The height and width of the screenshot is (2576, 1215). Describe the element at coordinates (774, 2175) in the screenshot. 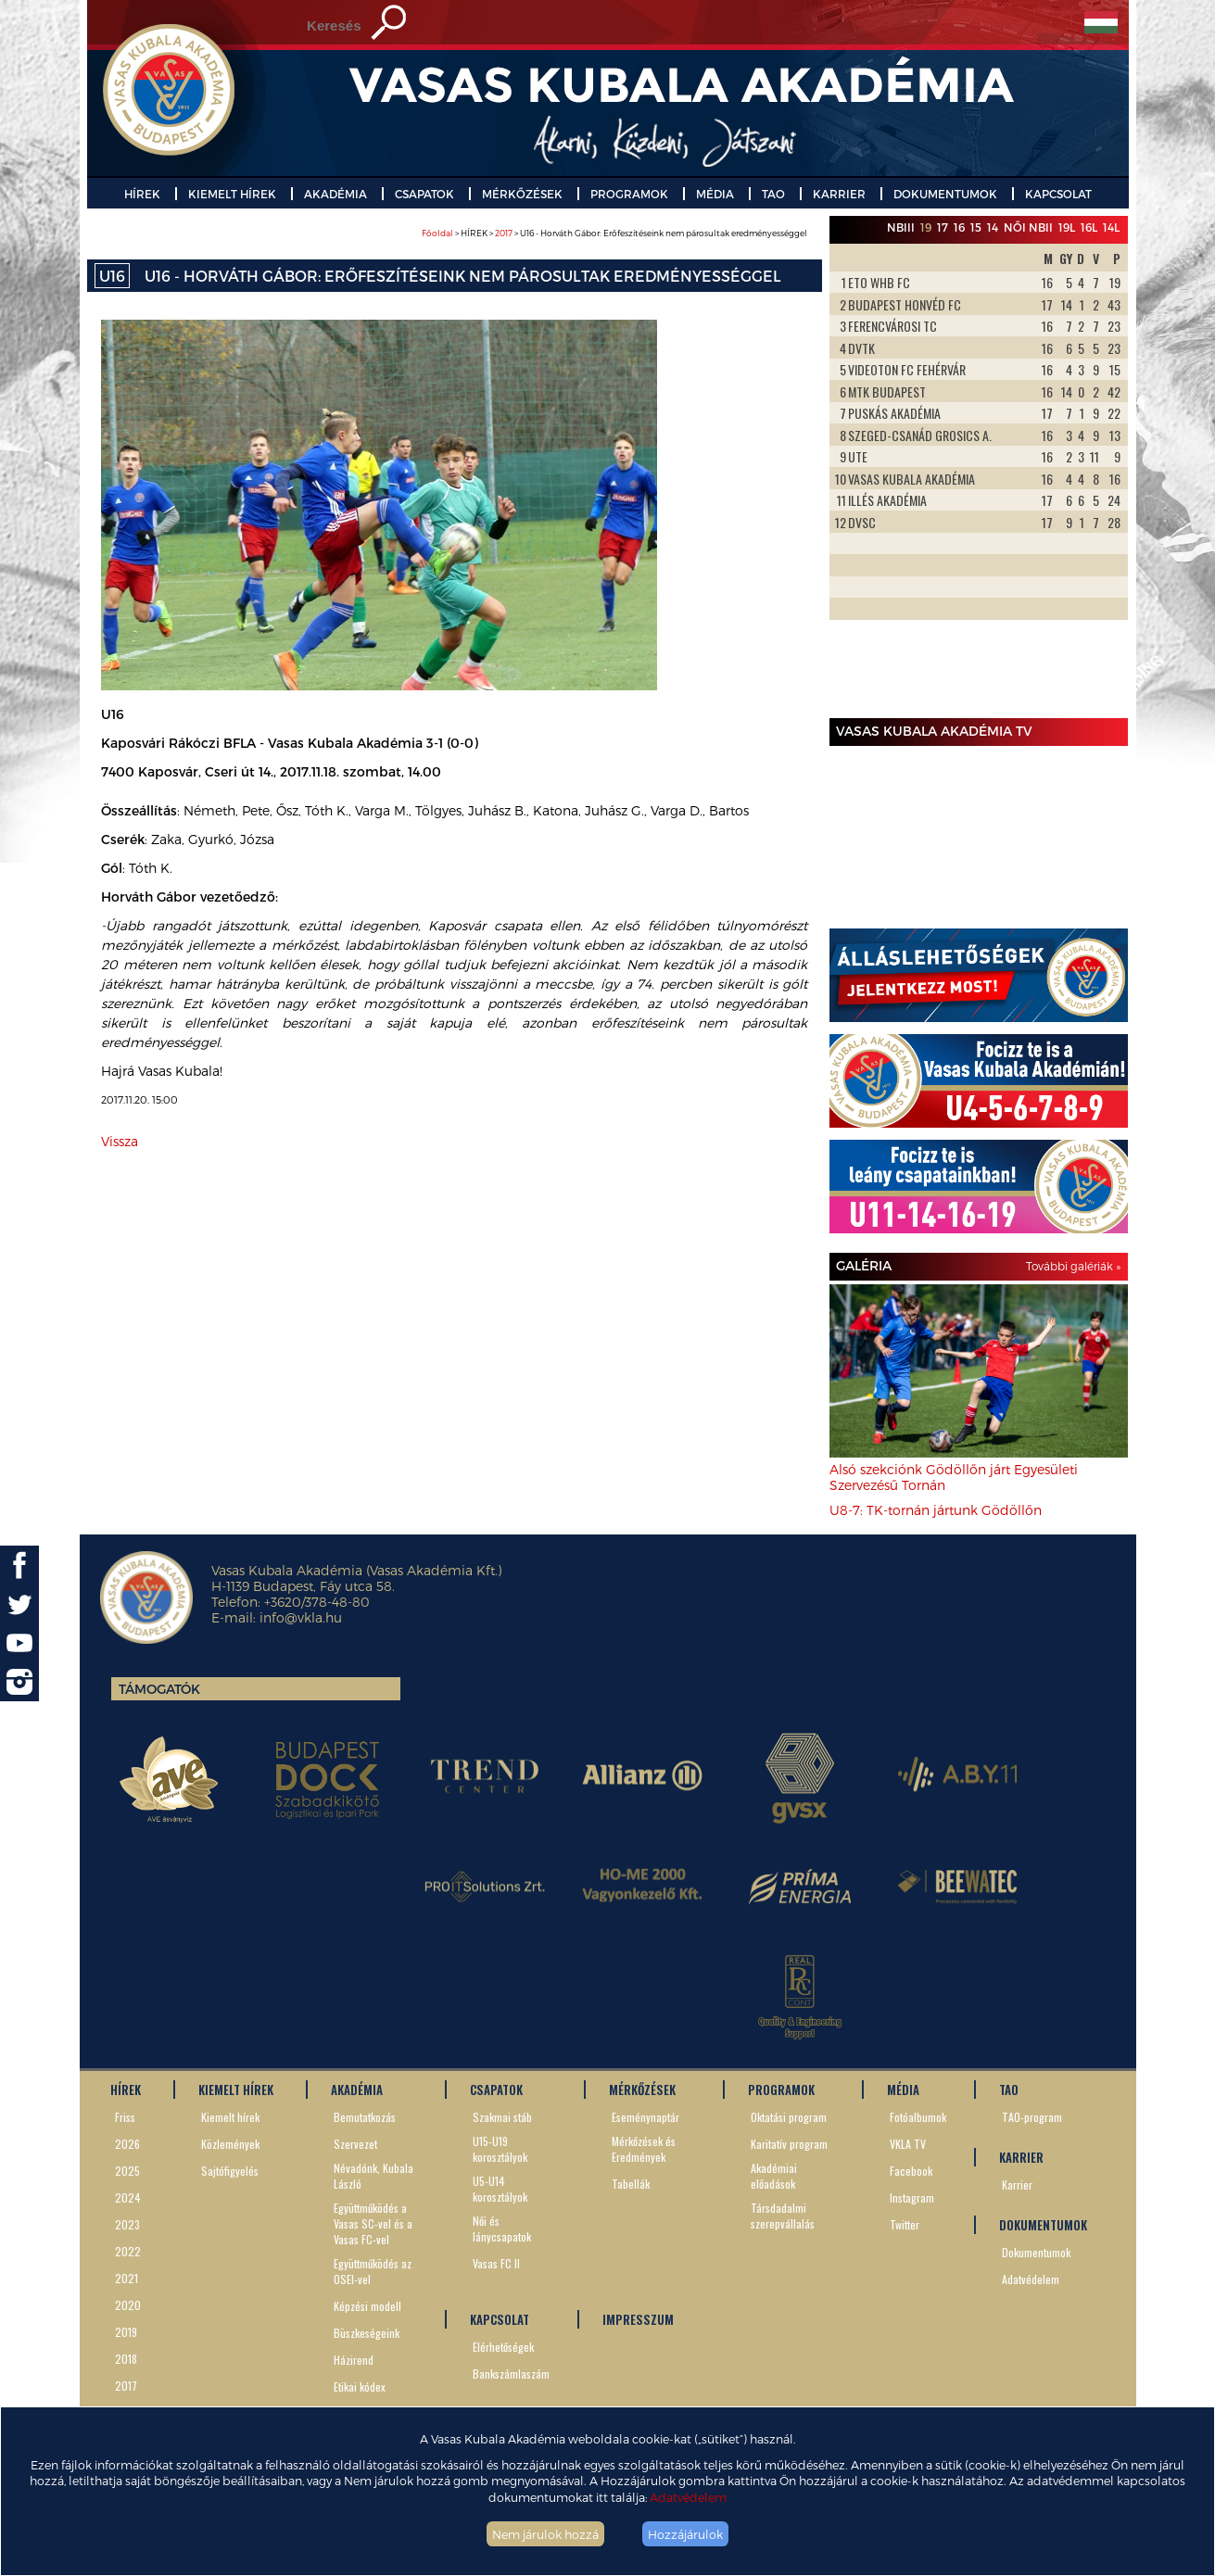

I see `Akadémiai előadások` at that location.